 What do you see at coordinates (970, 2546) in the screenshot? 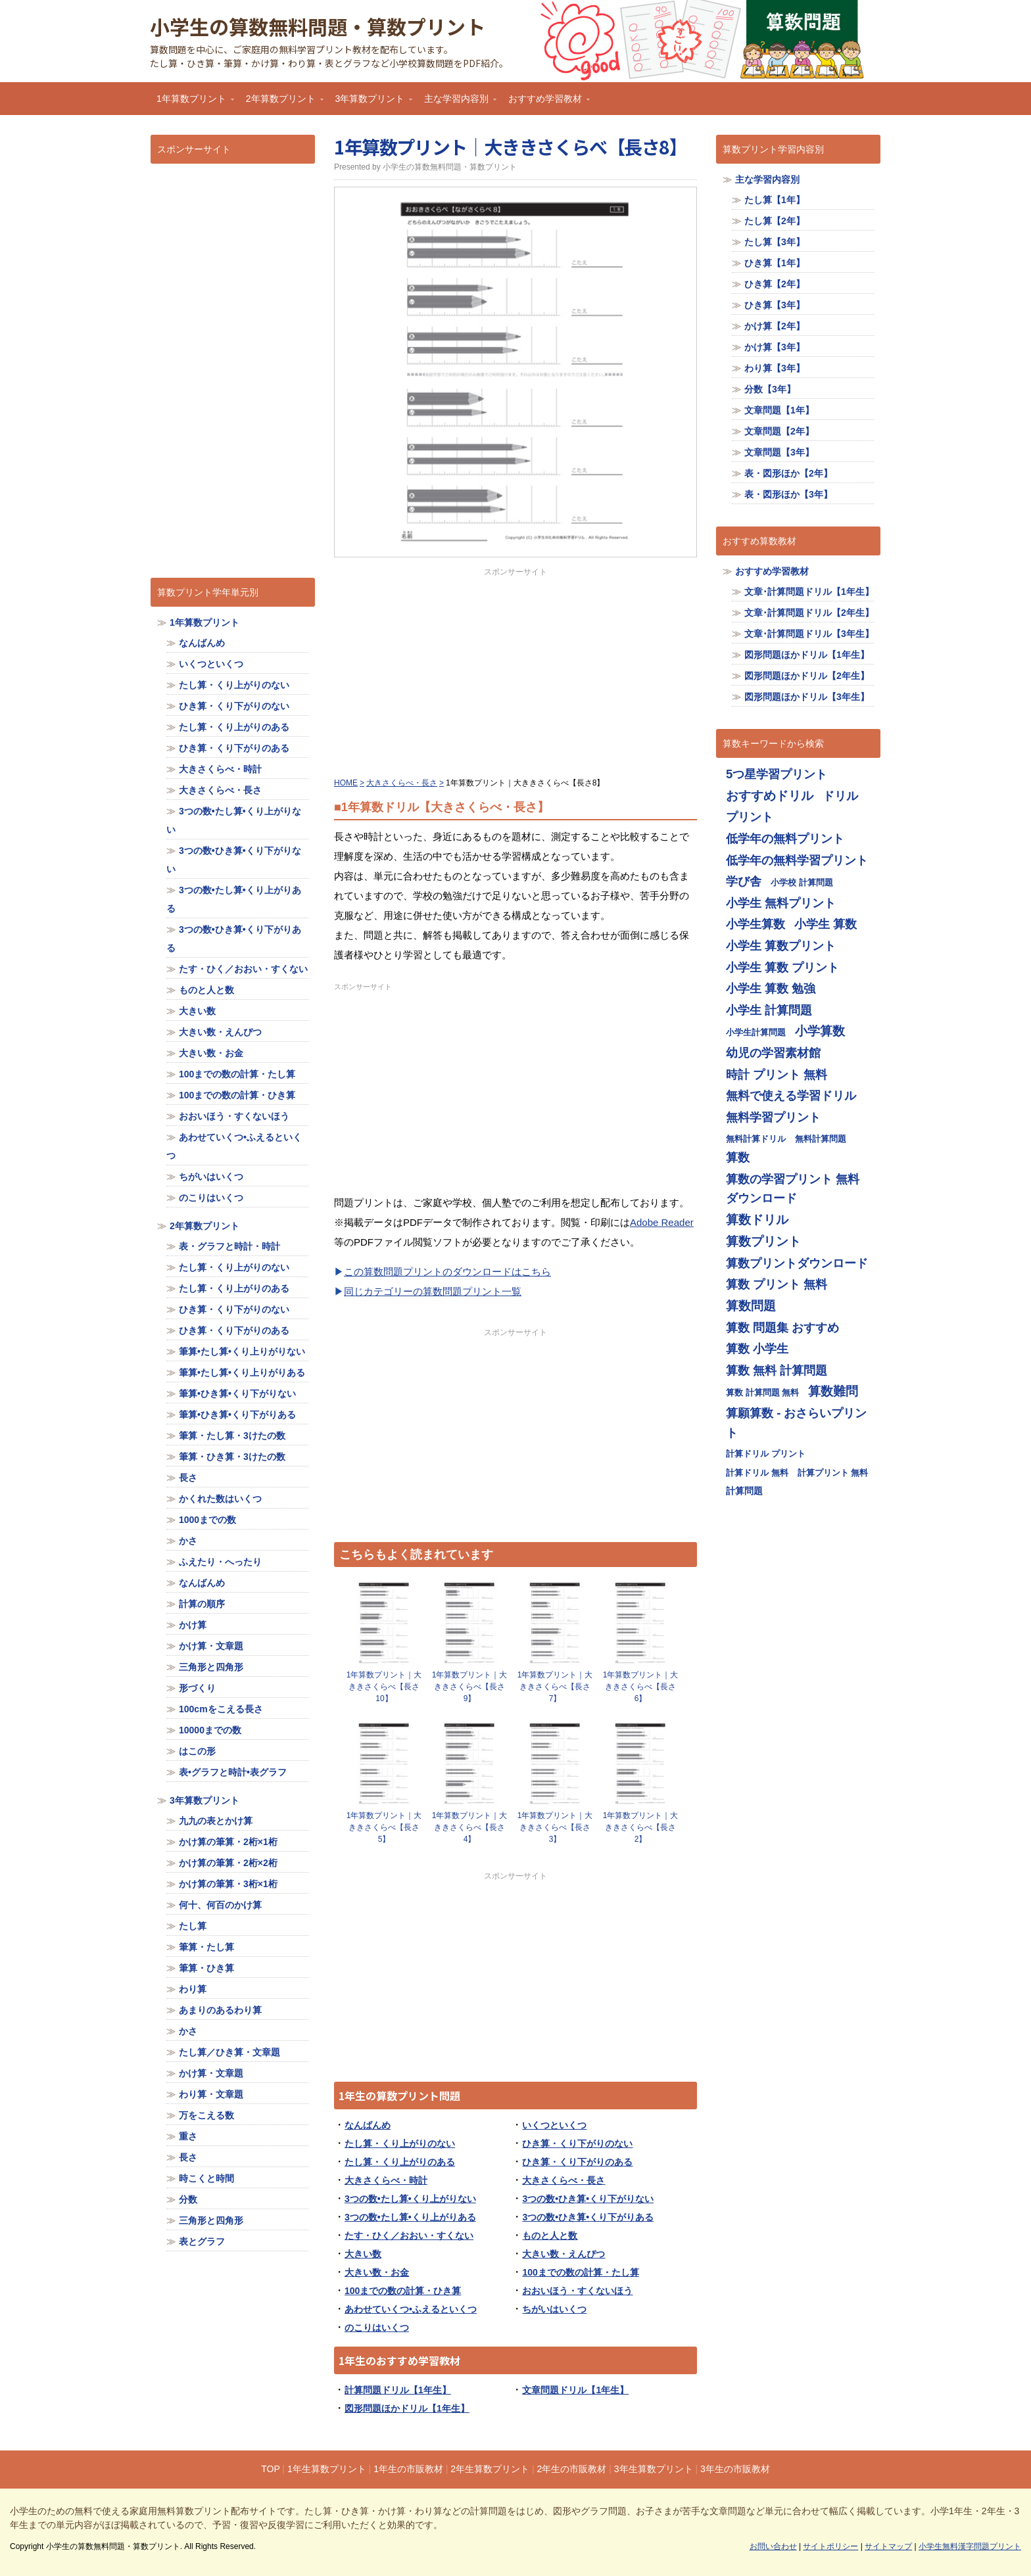
I see `小学生無料漢字問題プリント` at bounding box center [970, 2546].